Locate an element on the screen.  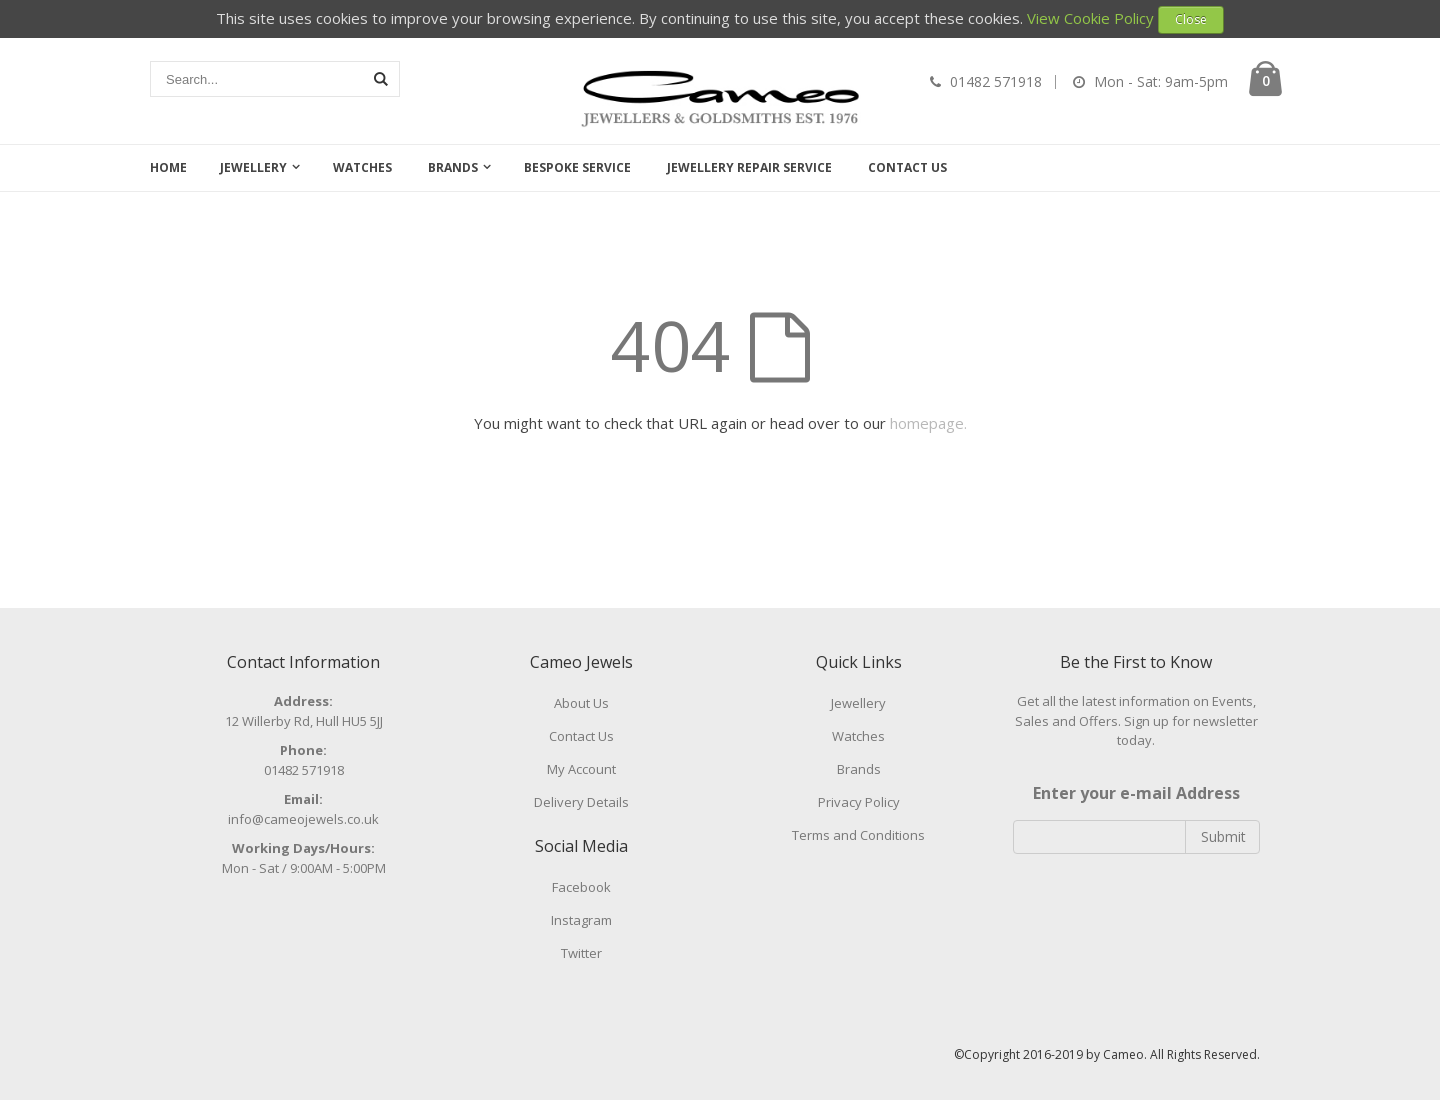
View Cookie Policy is located at coordinates (1090, 18).